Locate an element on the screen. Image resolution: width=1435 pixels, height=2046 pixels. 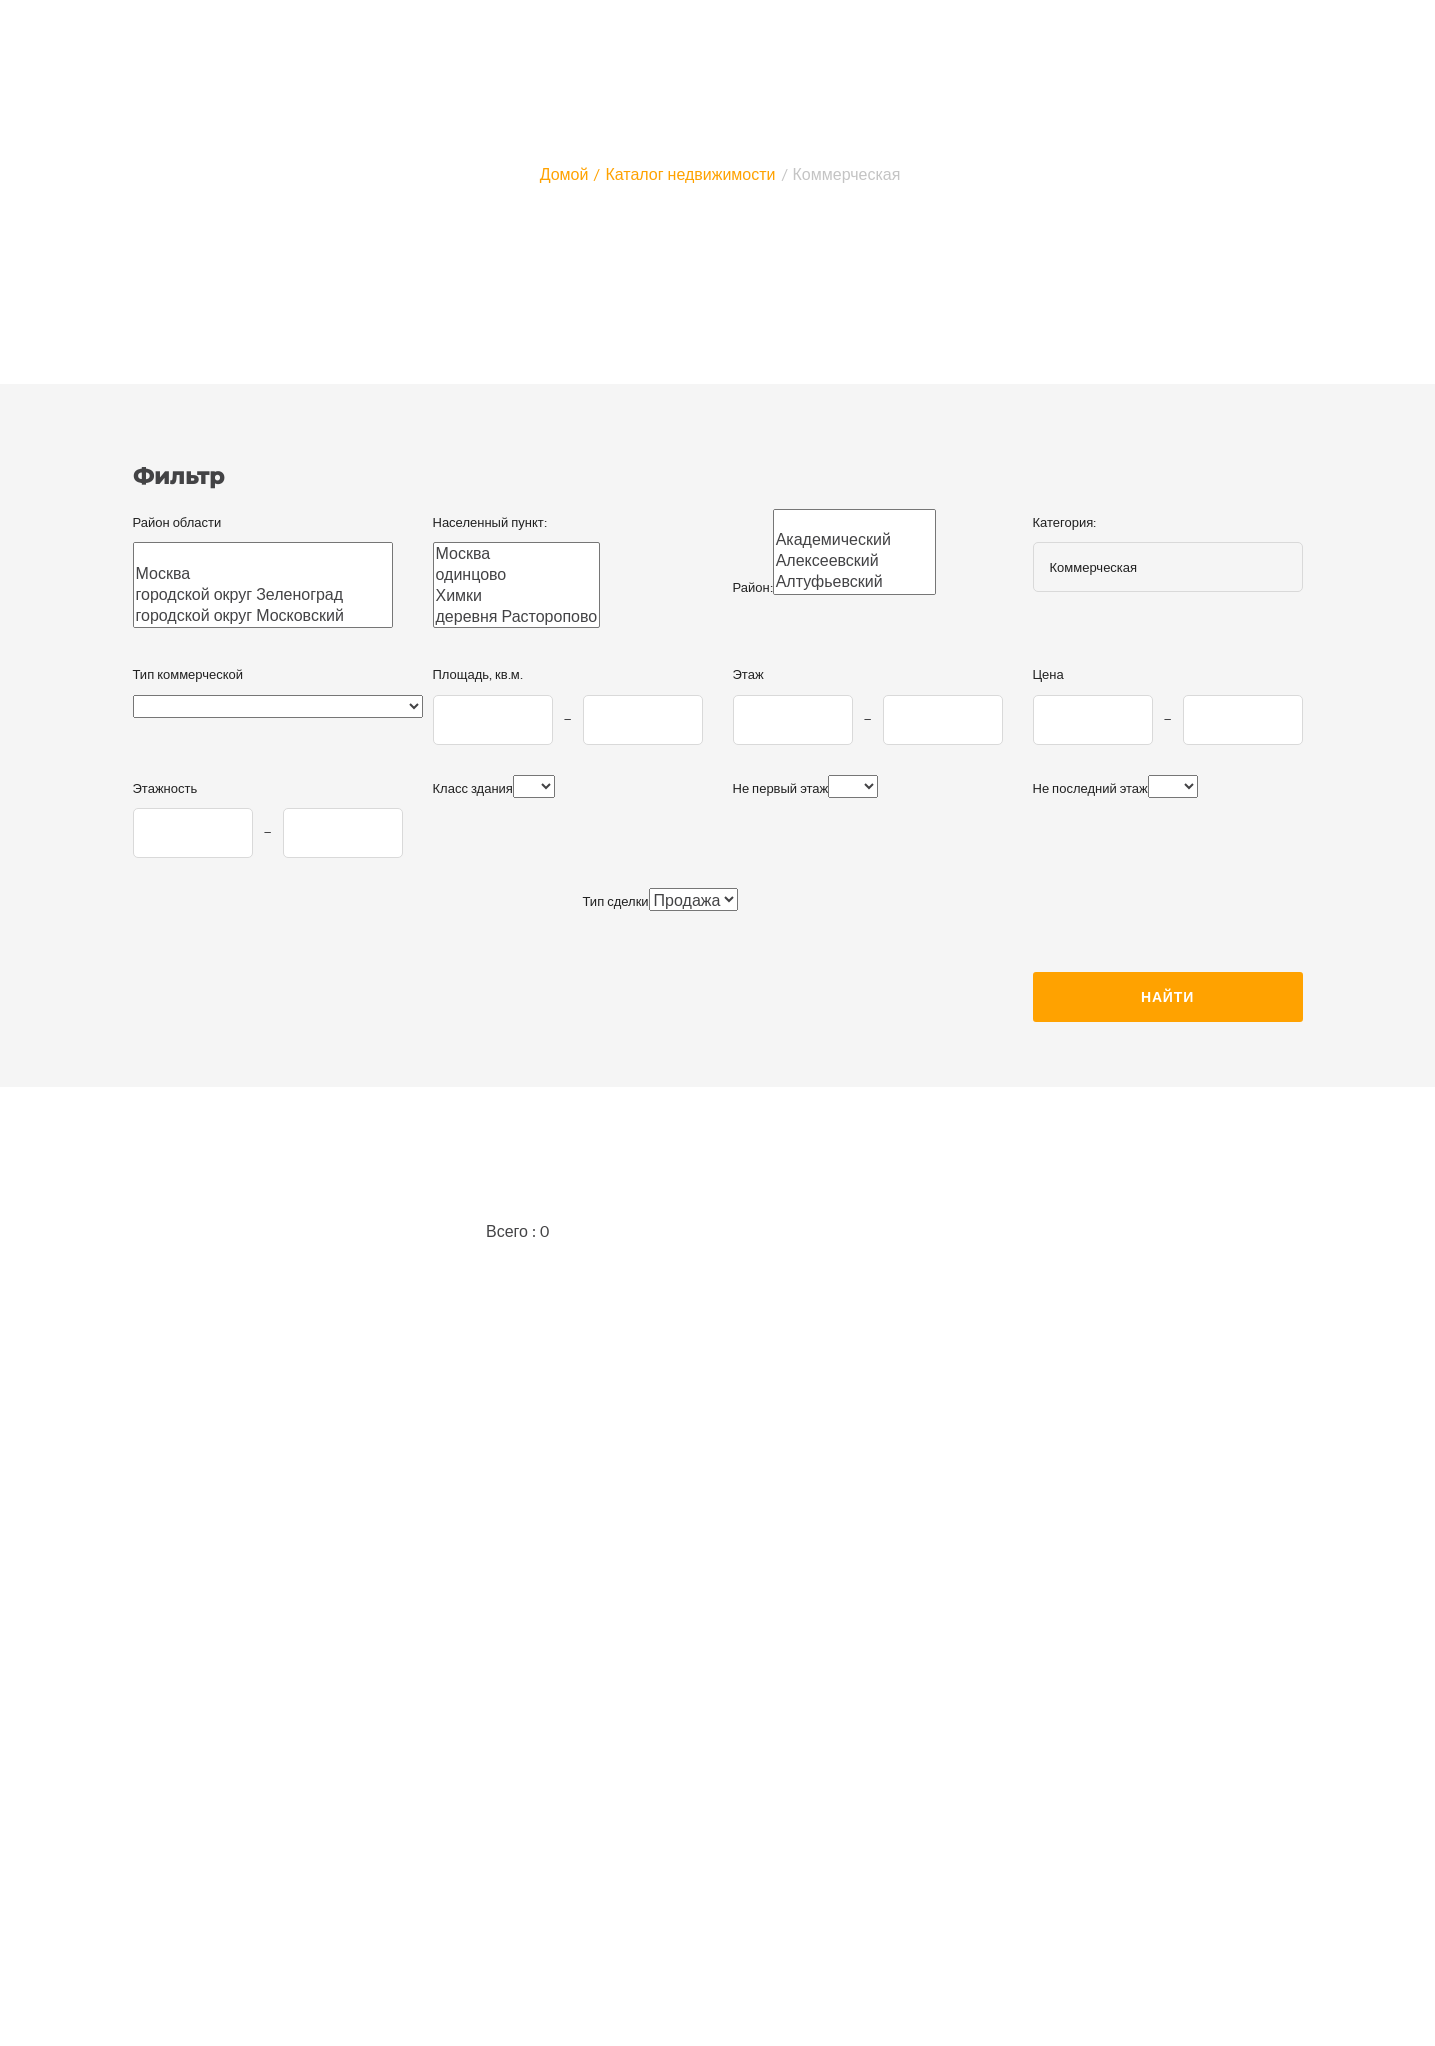
Химки is located at coordinates (517, 595).